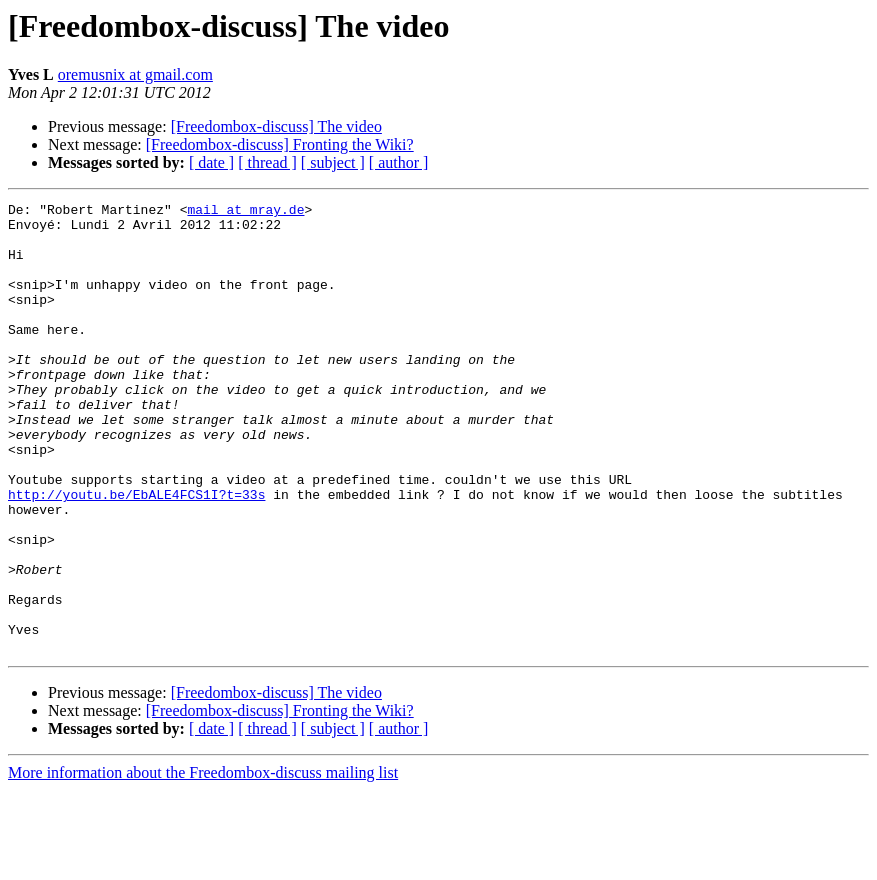  What do you see at coordinates (203, 862) in the screenshot?
I see `More information about the Freedombox-discuss mailing list` at bounding box center [203, 862].